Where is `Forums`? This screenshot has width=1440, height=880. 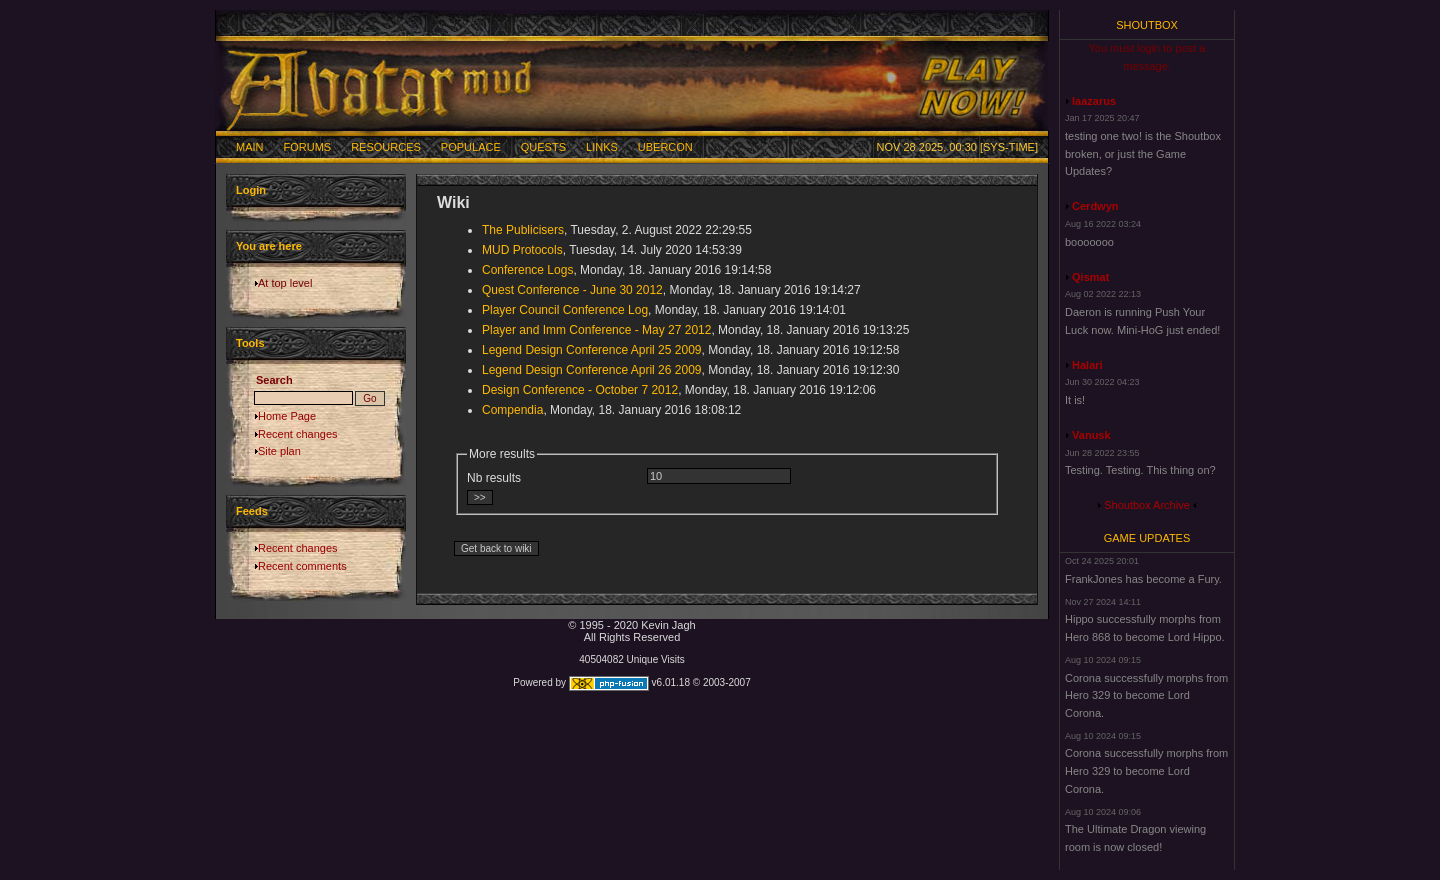 Forums is located at coordinates (308, 147).